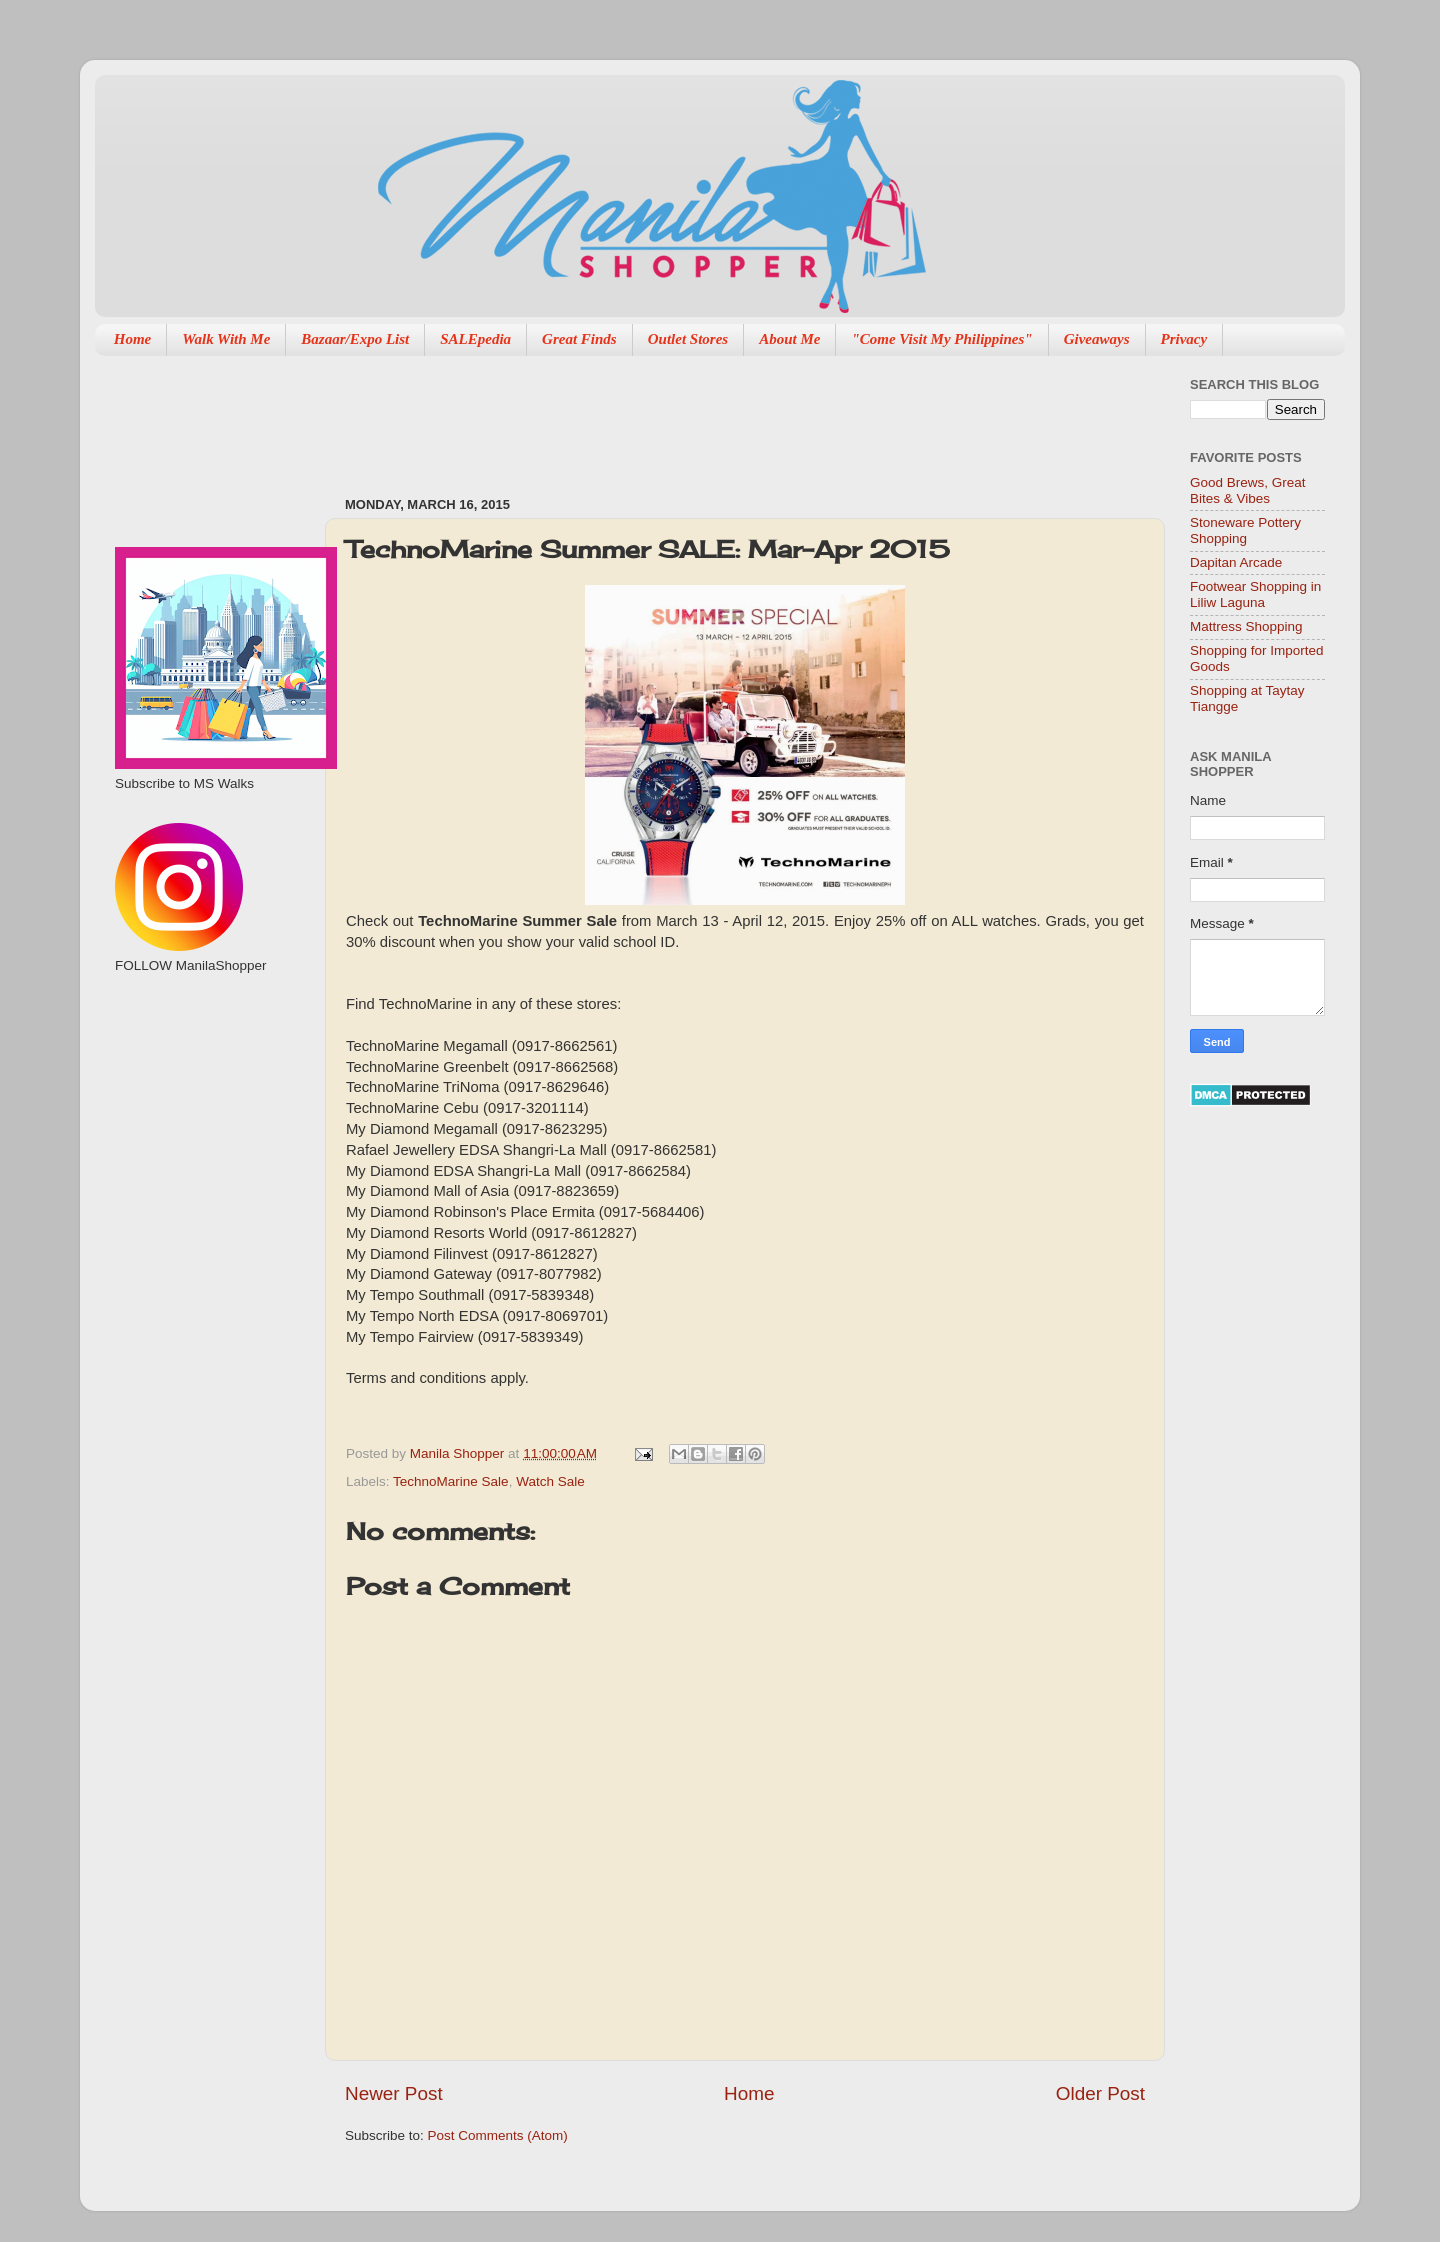 The image size is (1440, 2242). I want to click on Footwear Shopping in Liliw Laguna, so click(1255, 594).